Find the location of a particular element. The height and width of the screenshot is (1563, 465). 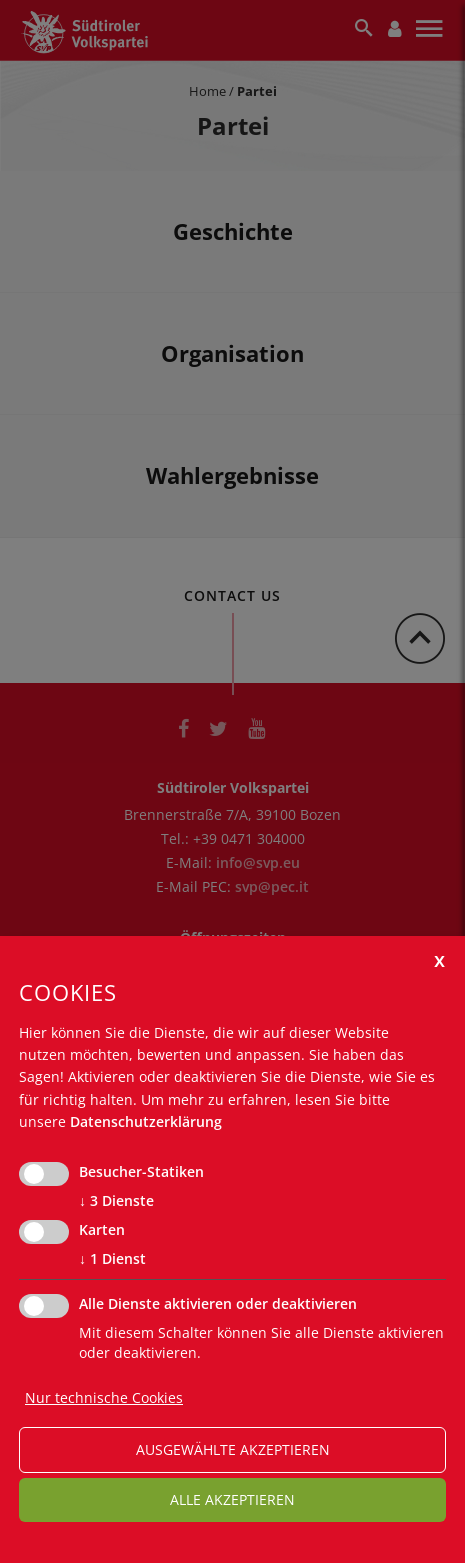

1 Dienst is located at coordinates (112, 1259).